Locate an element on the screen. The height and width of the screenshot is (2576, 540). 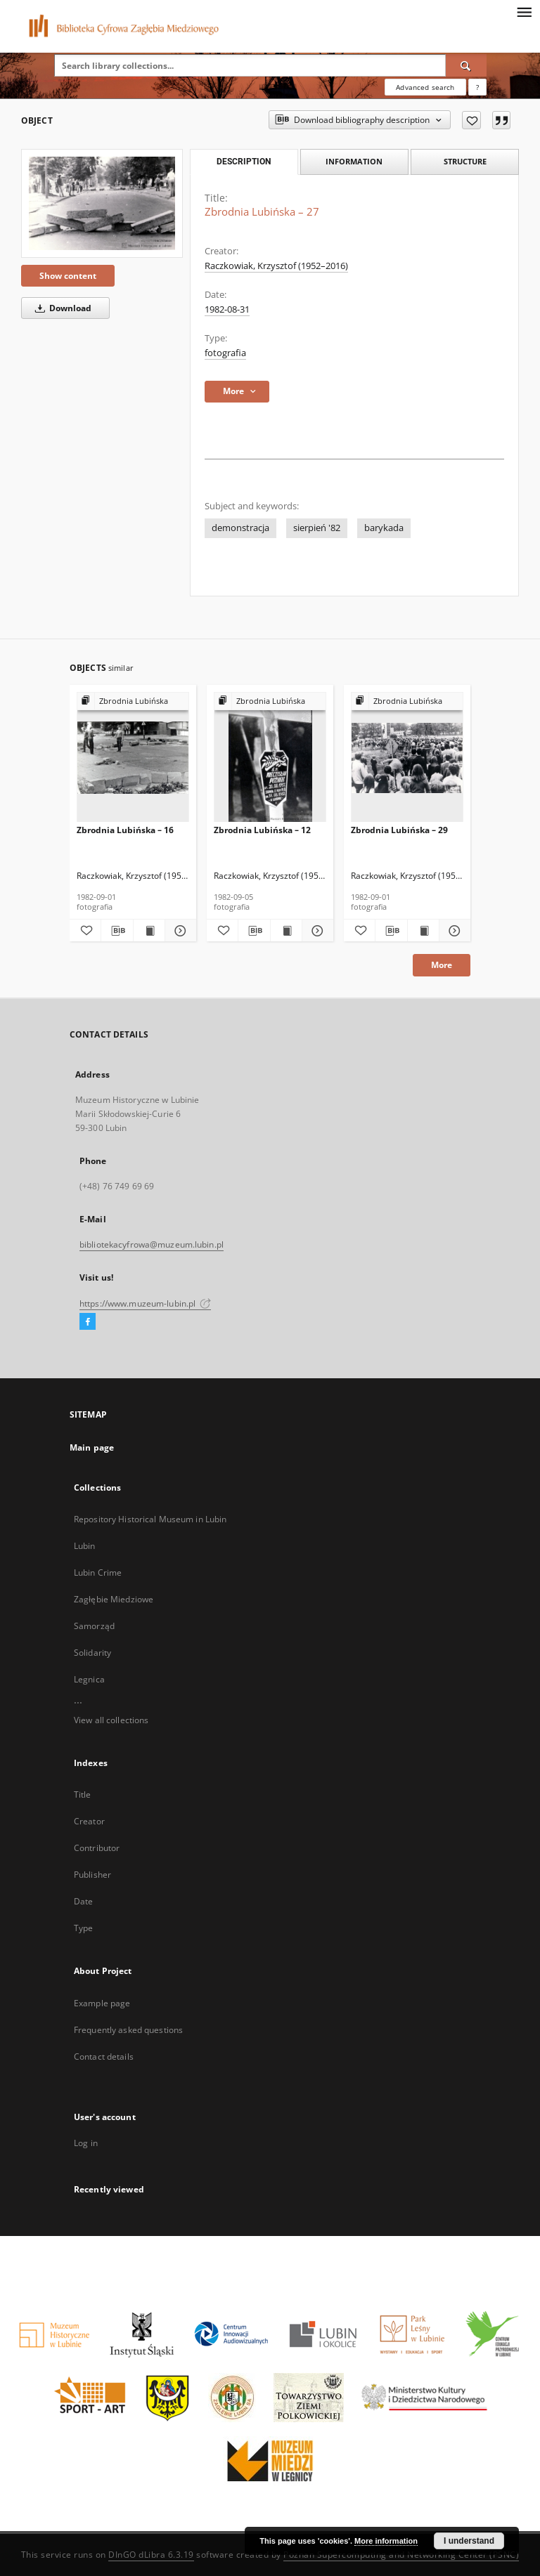
Information [tab] is located at coordinates (354, 161).